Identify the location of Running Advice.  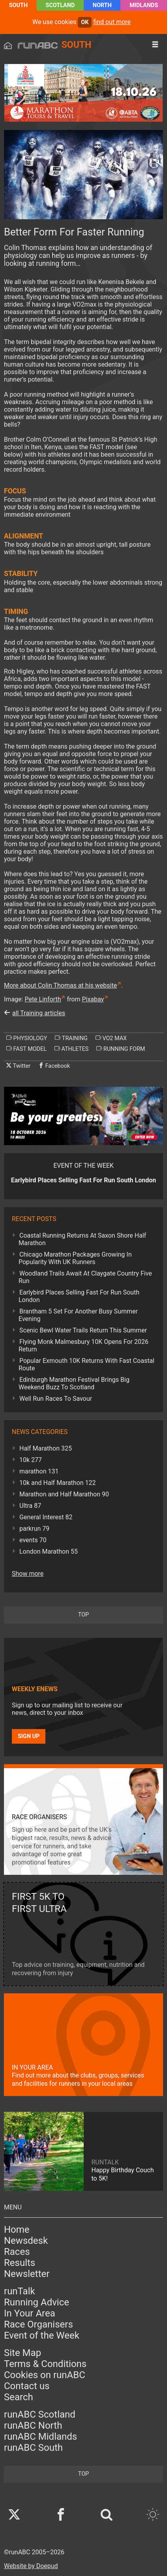
(36, 2302).